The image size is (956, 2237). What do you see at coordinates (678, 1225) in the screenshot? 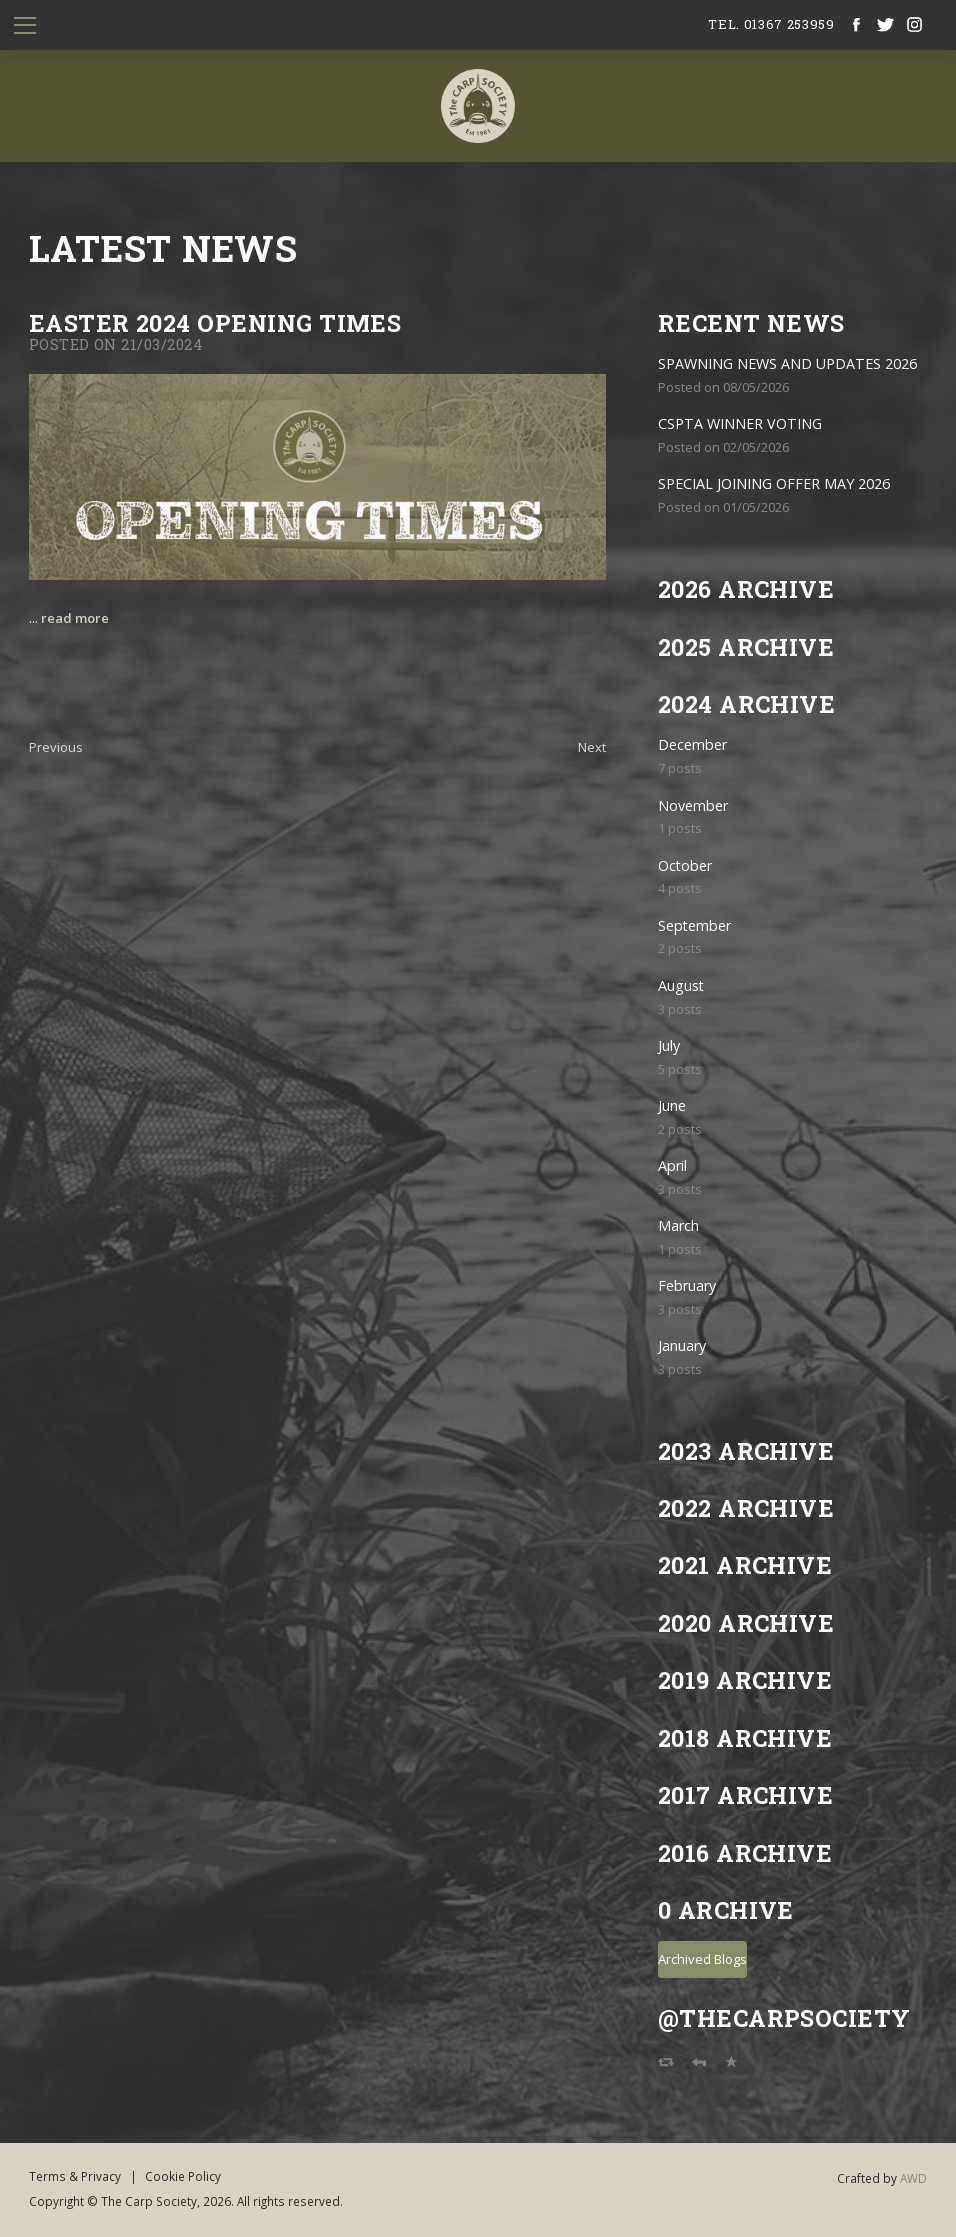
I see `March` at bounding box center [678, 1225].